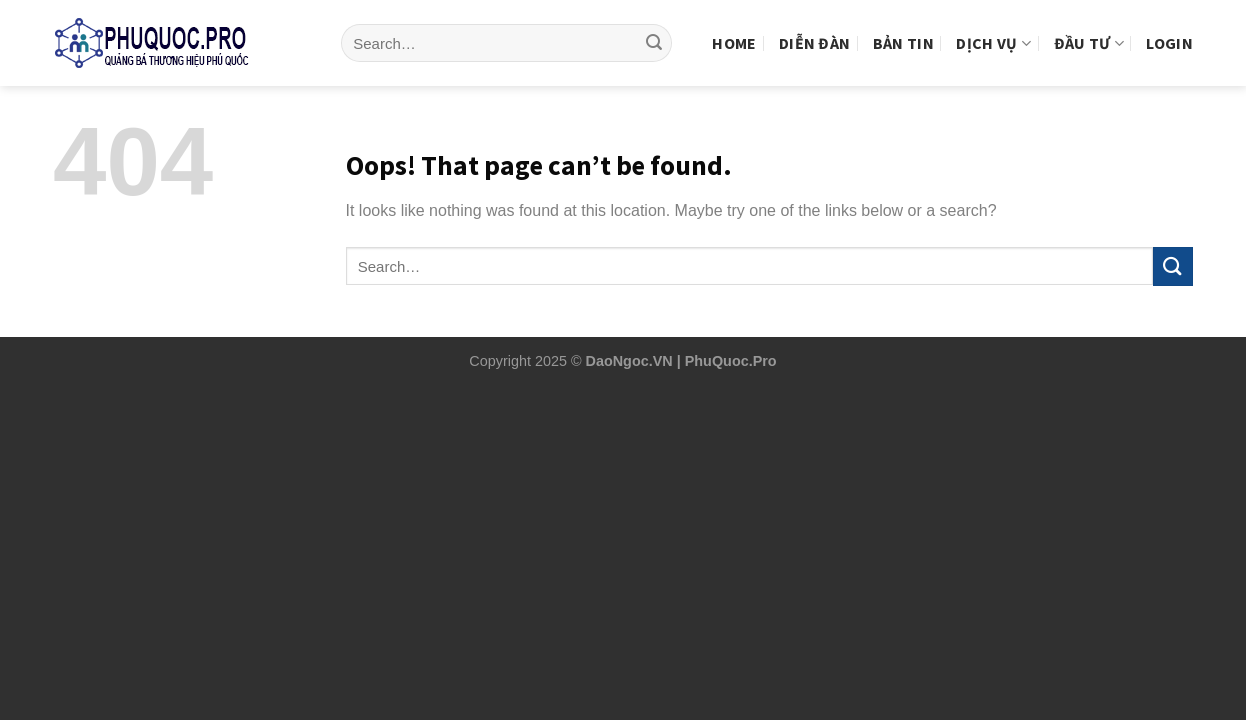 This screenshot has width=1246, height=720. I want to click on Bản tin, so click(903, 27).